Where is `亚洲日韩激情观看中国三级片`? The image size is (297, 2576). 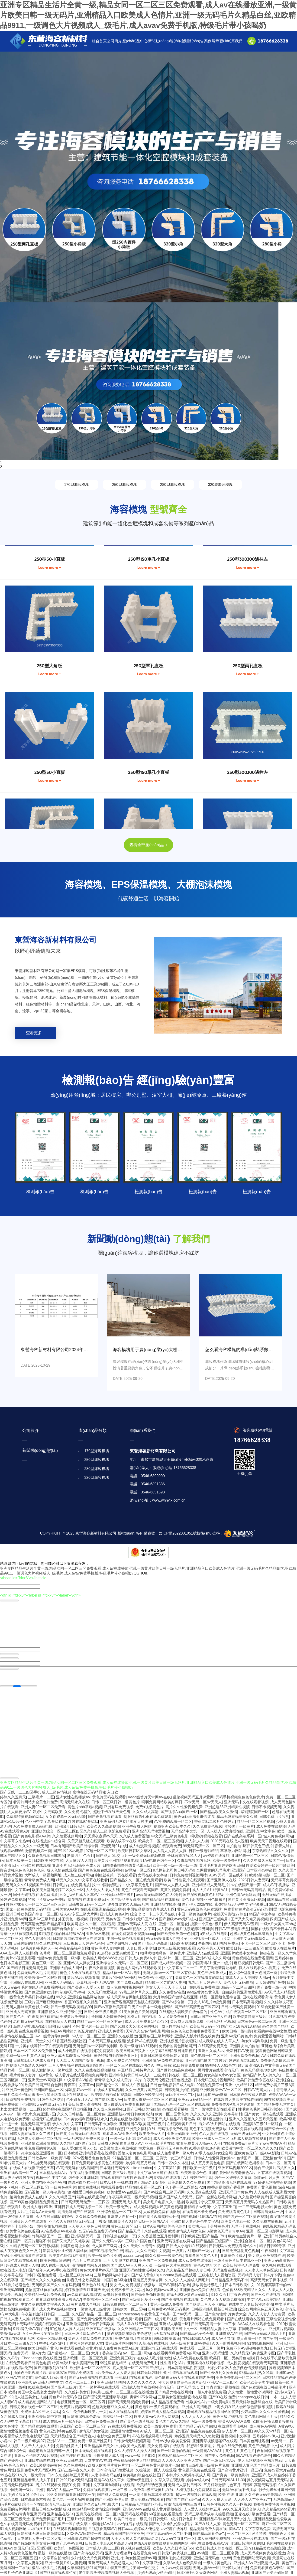
亚洲日韩激情观看中国三级片 is located at coordinates (177, 2504).